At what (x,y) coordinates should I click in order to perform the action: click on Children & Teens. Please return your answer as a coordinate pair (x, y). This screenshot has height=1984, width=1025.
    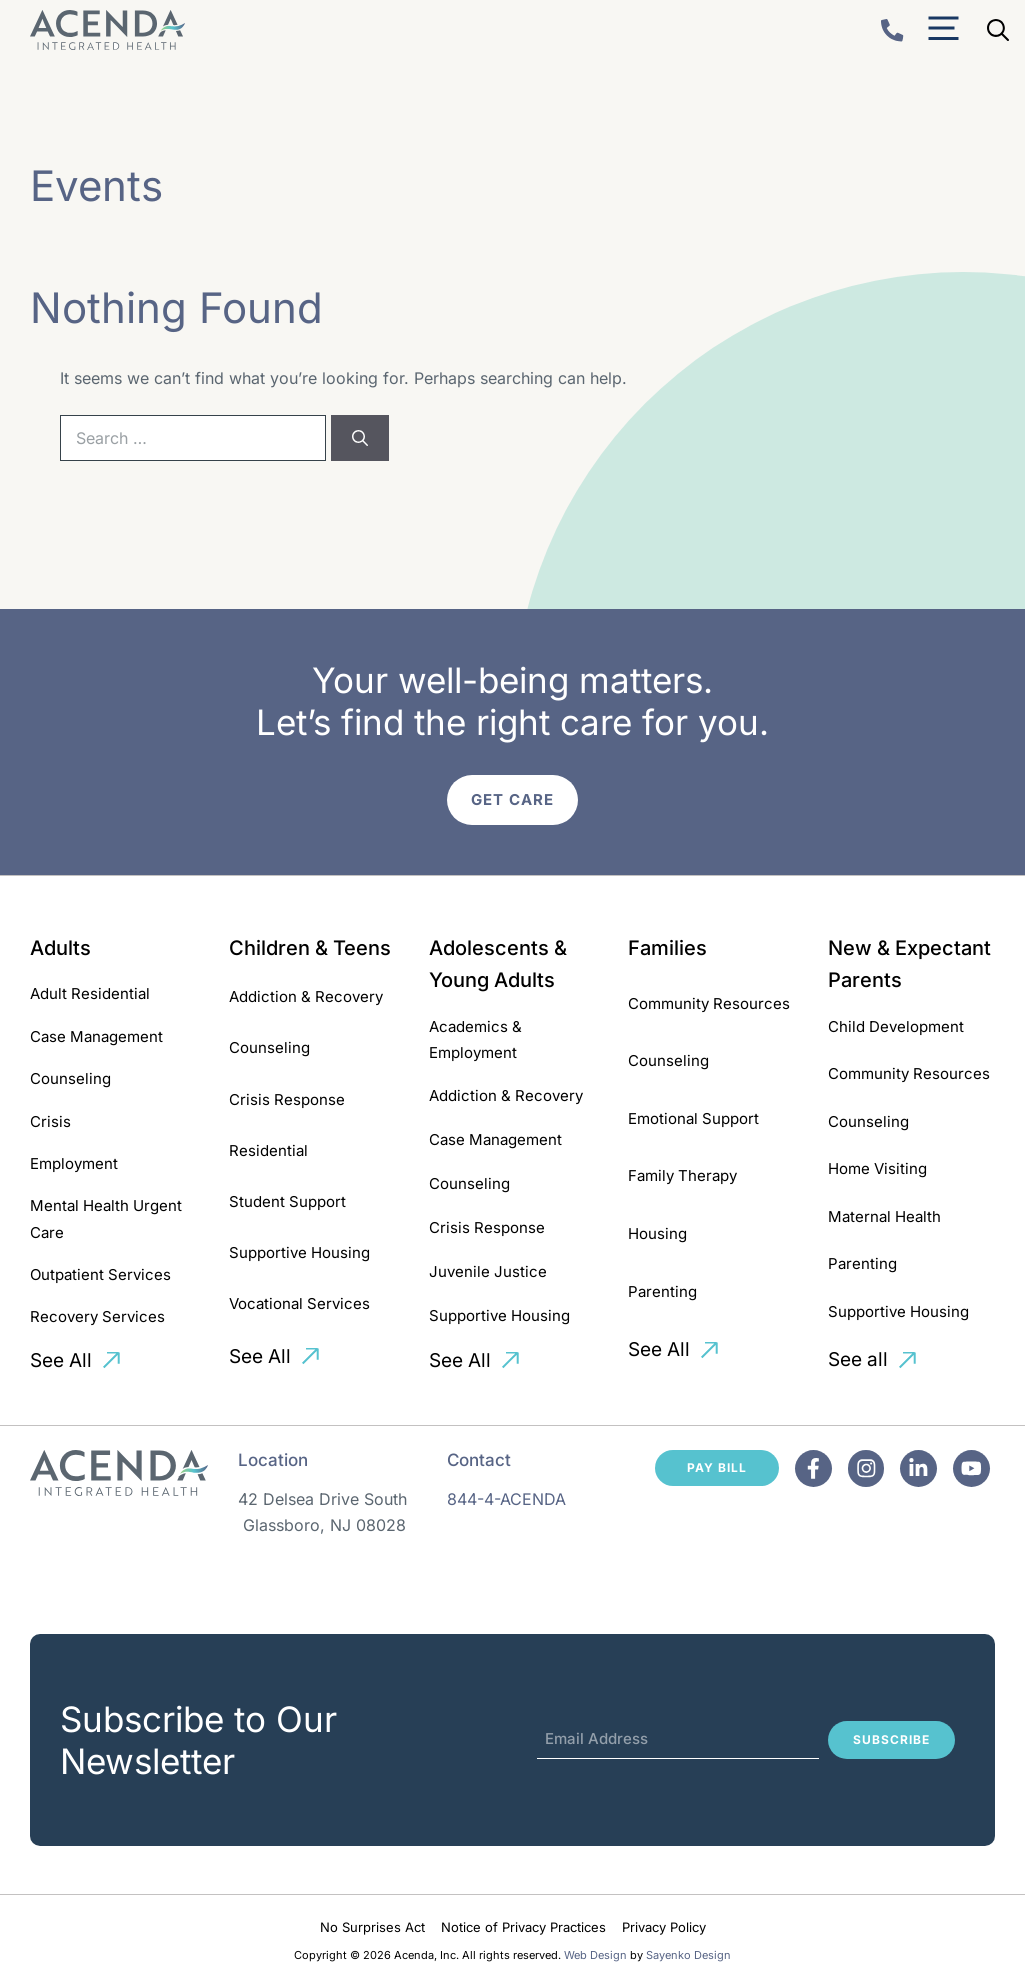
    Looking at the image, I should click on (310, 948).